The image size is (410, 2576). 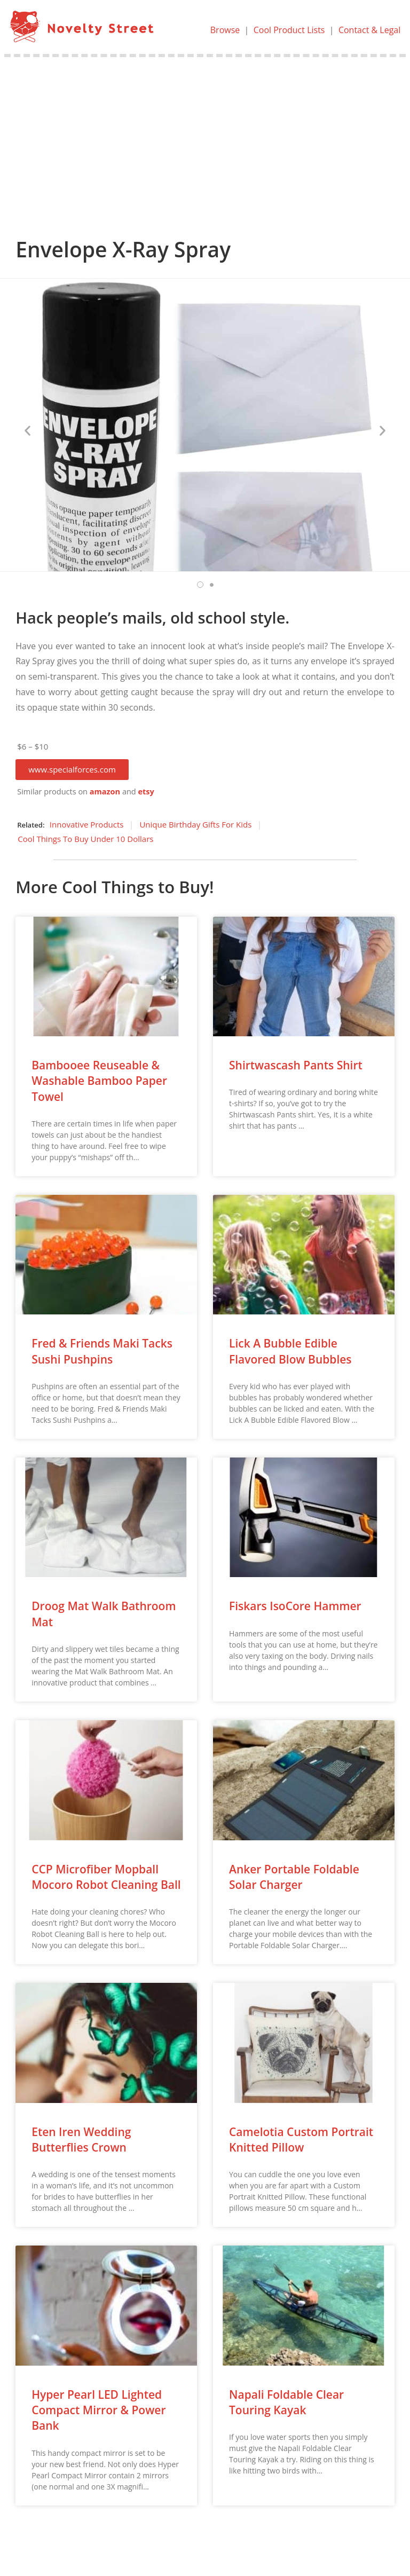 What do you see at coordinates (105, 791) in the screenshot?
I see `amazon` at bounding box center [105, 791].